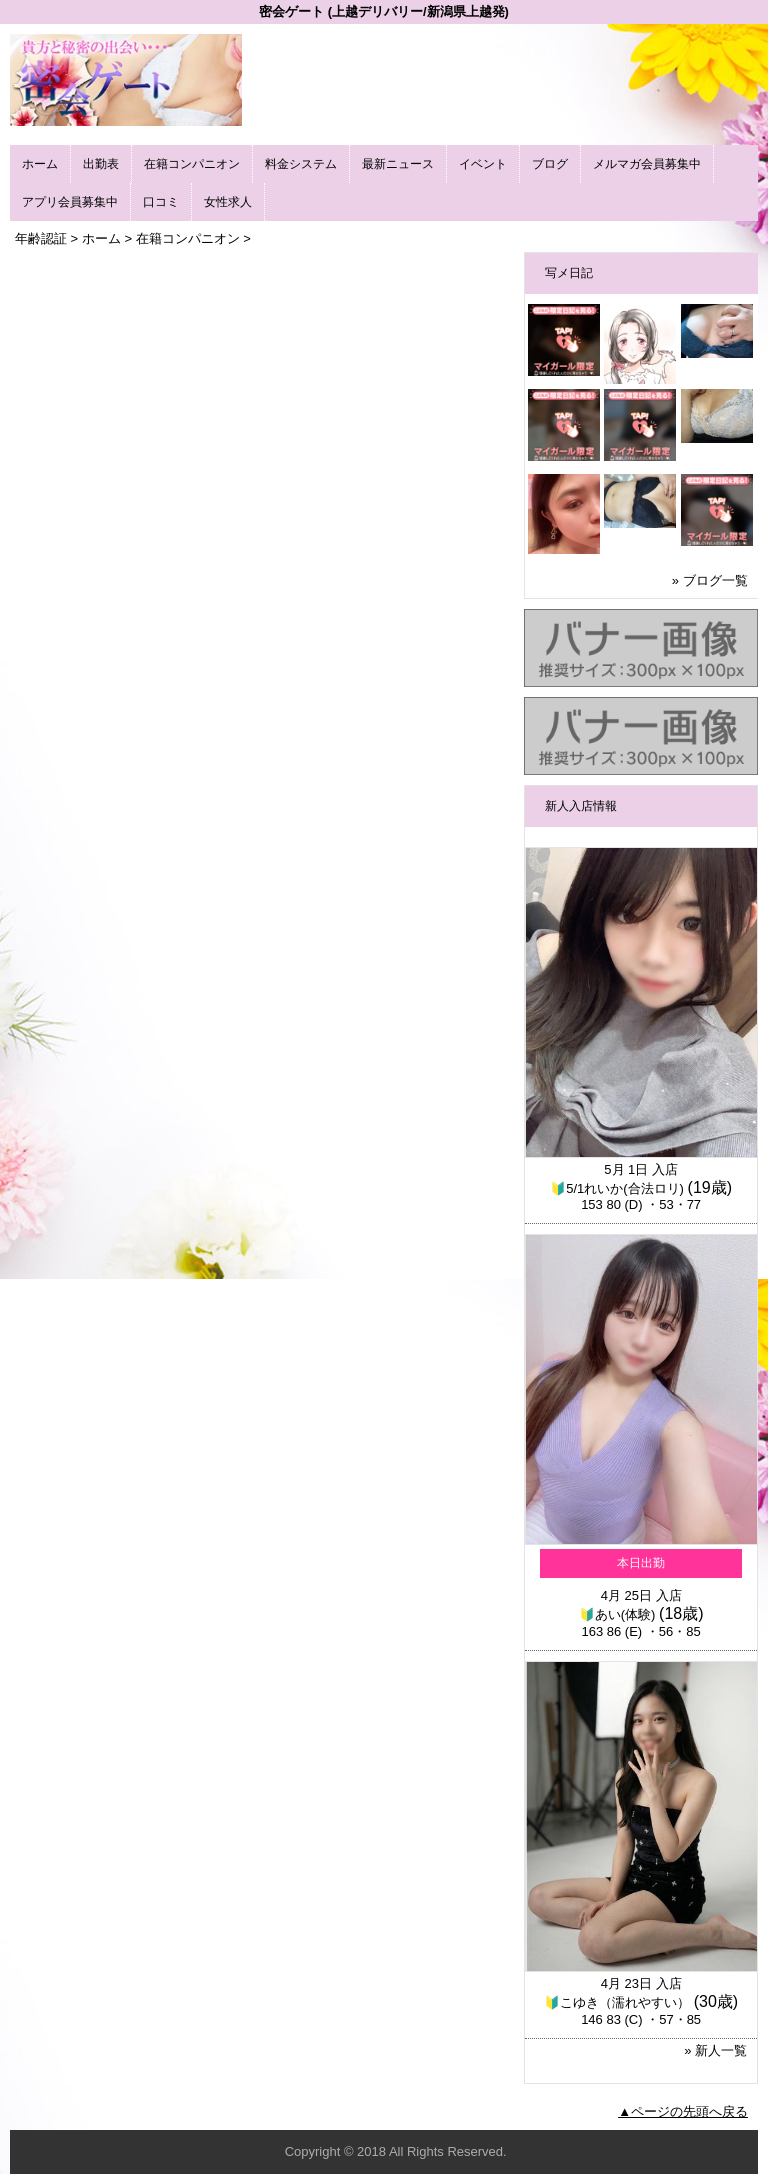 This screenshot has height=2174, width=768. What do you see at coordinates (617, 2002) in the screenshot?
I see `🔰こゆき（濡れやすい）` at bounding box center [617, 2002].